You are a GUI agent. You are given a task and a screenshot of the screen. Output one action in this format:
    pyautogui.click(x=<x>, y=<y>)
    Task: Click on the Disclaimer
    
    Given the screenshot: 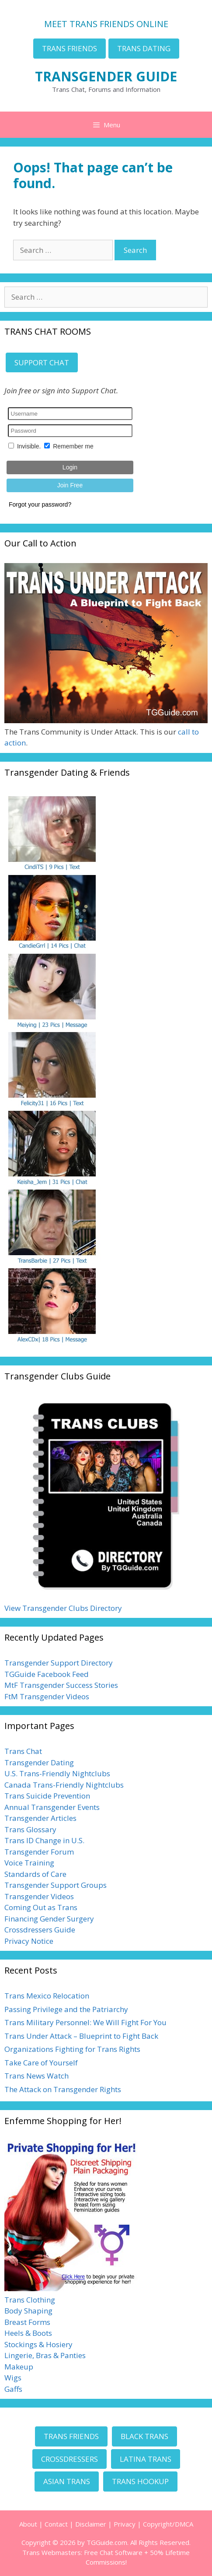 What is the action you would take?
    pyautogui.click(x=90, y=2524)
    